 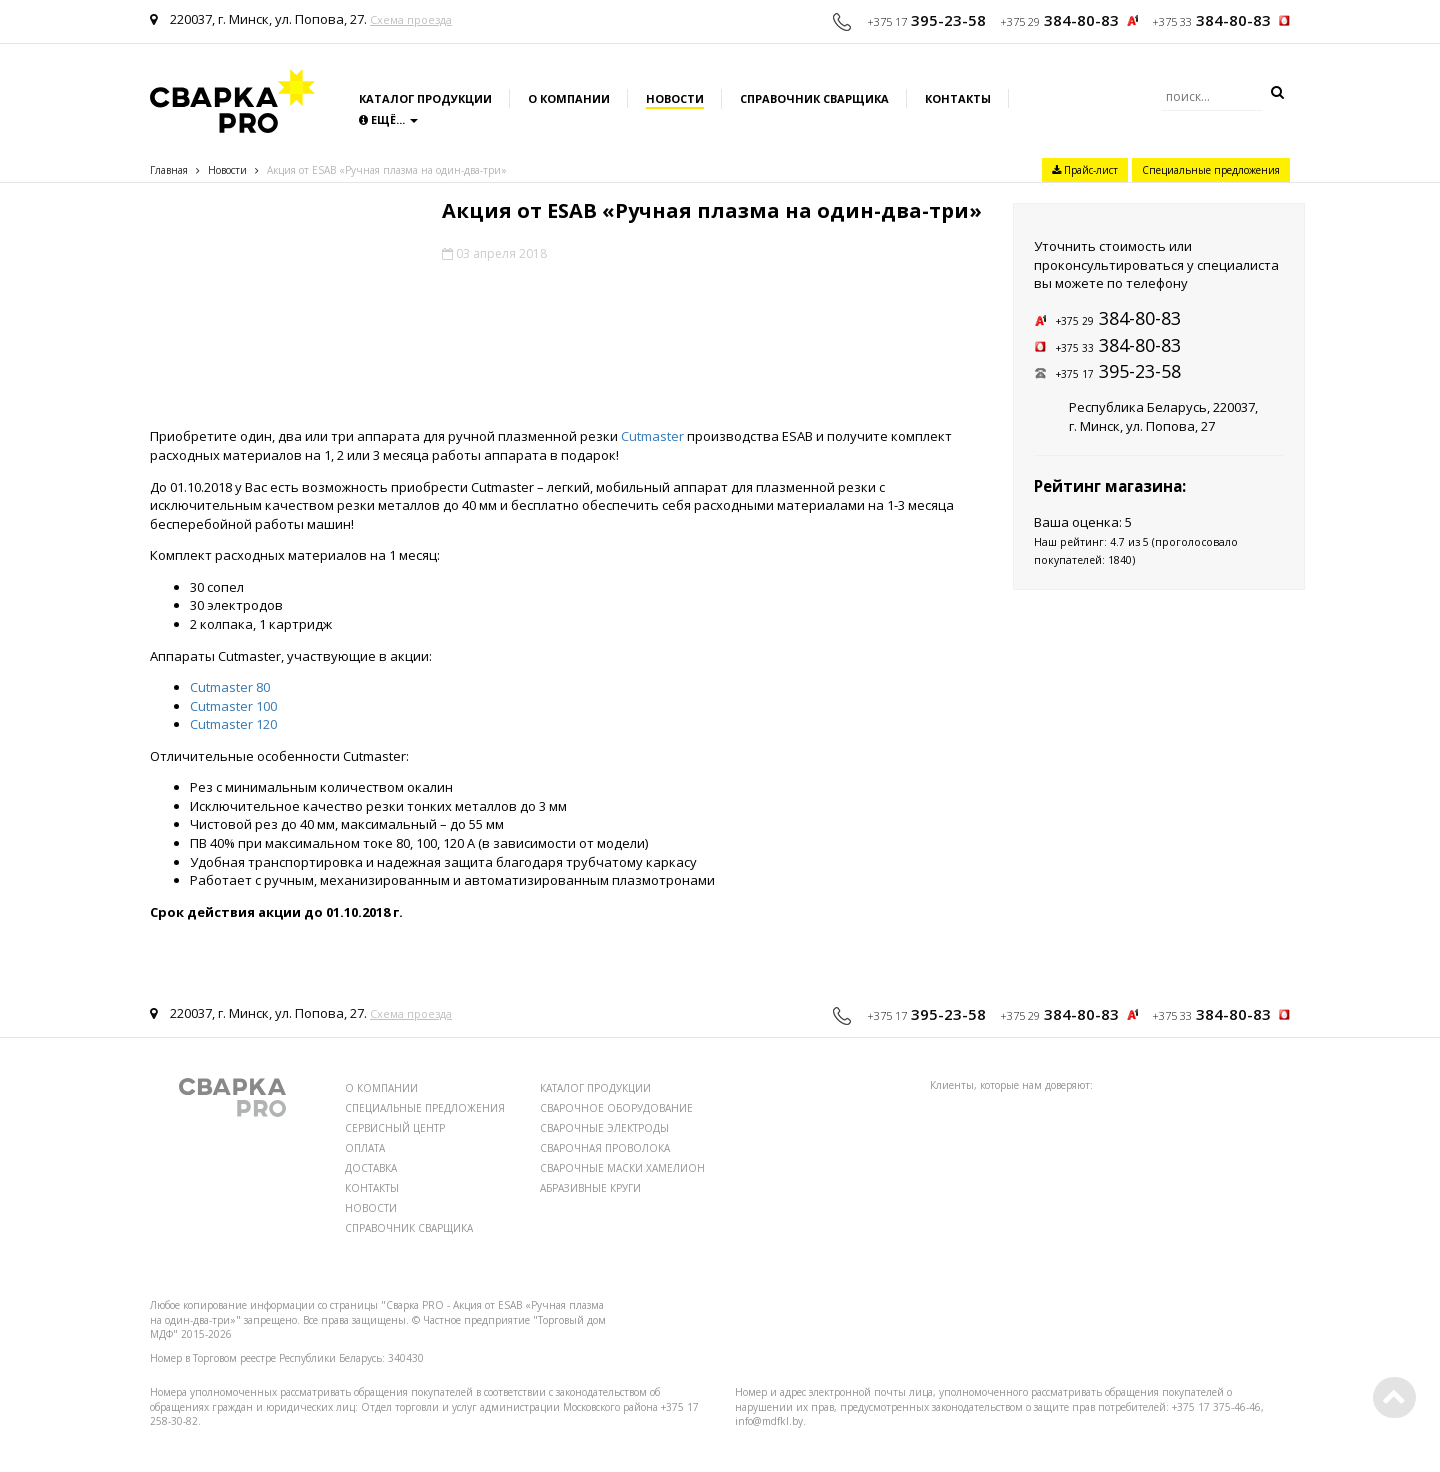 I want to click on АБРАЗИВНЫЕ КРУГИ, so click(x=590, y=1188).